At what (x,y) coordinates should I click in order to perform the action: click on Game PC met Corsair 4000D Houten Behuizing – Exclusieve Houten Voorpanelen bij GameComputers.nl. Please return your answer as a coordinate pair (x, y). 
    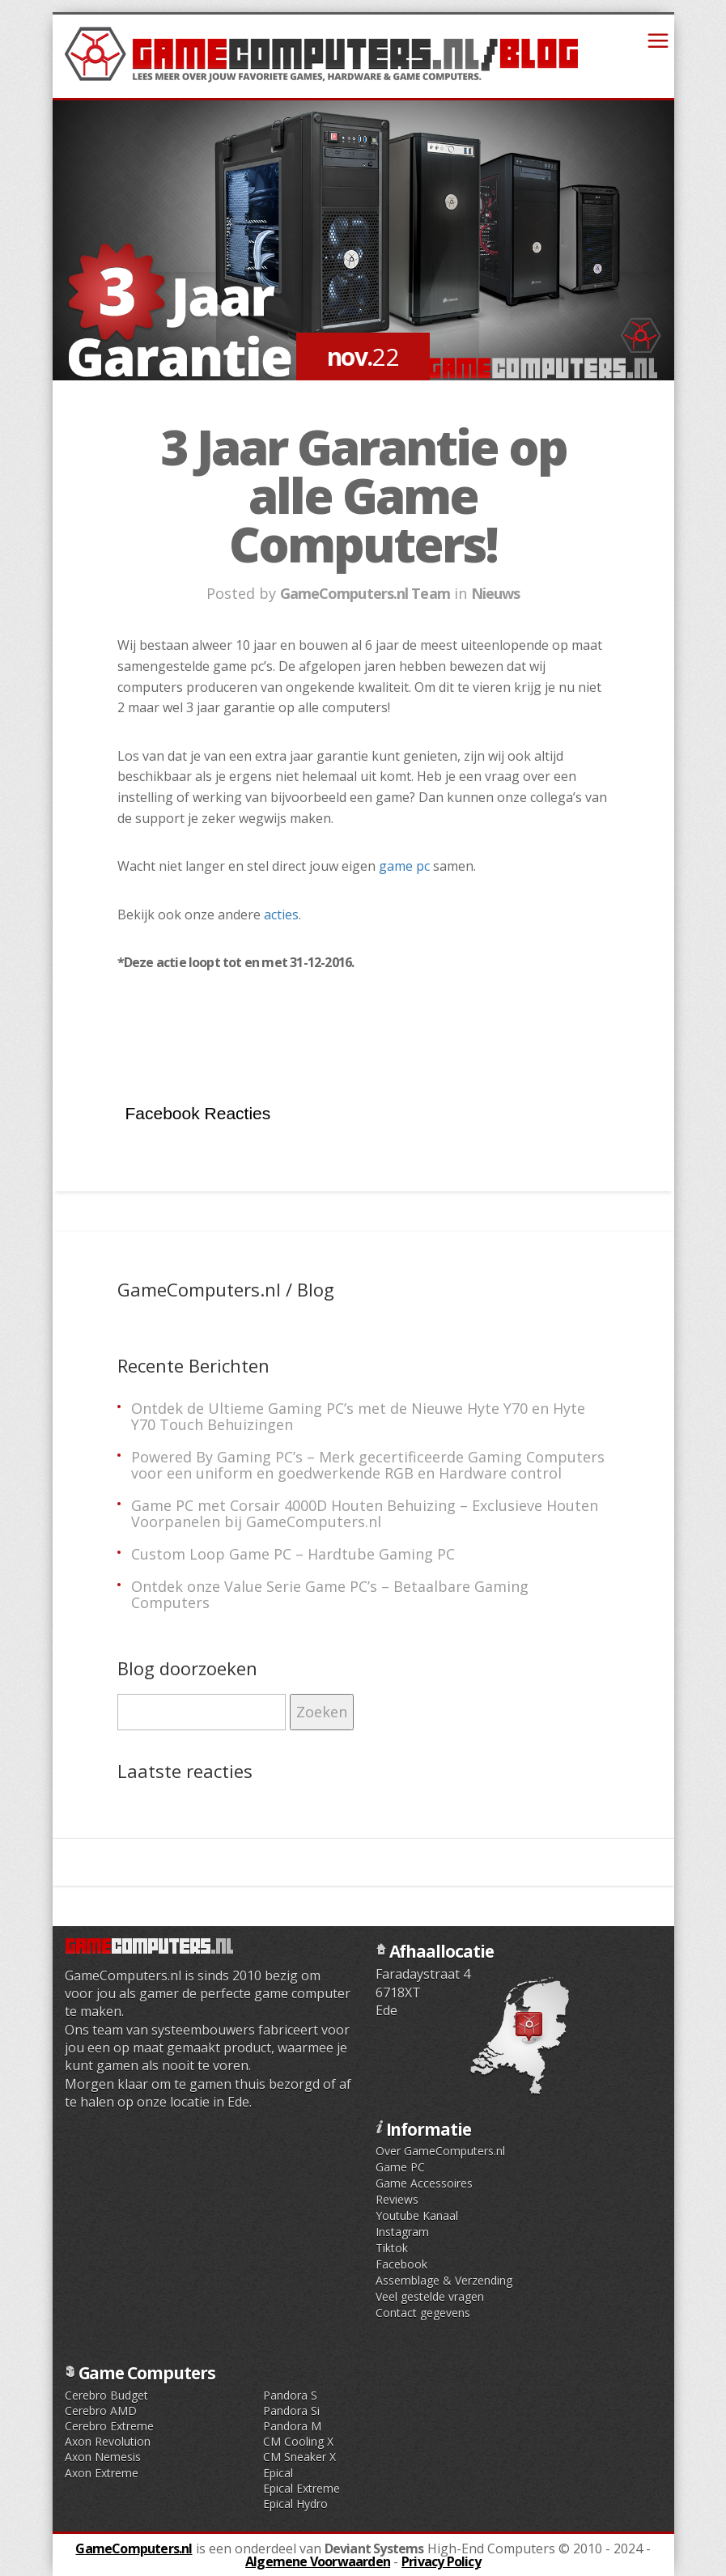
    Looking at the image, I should click on (364, 1513).